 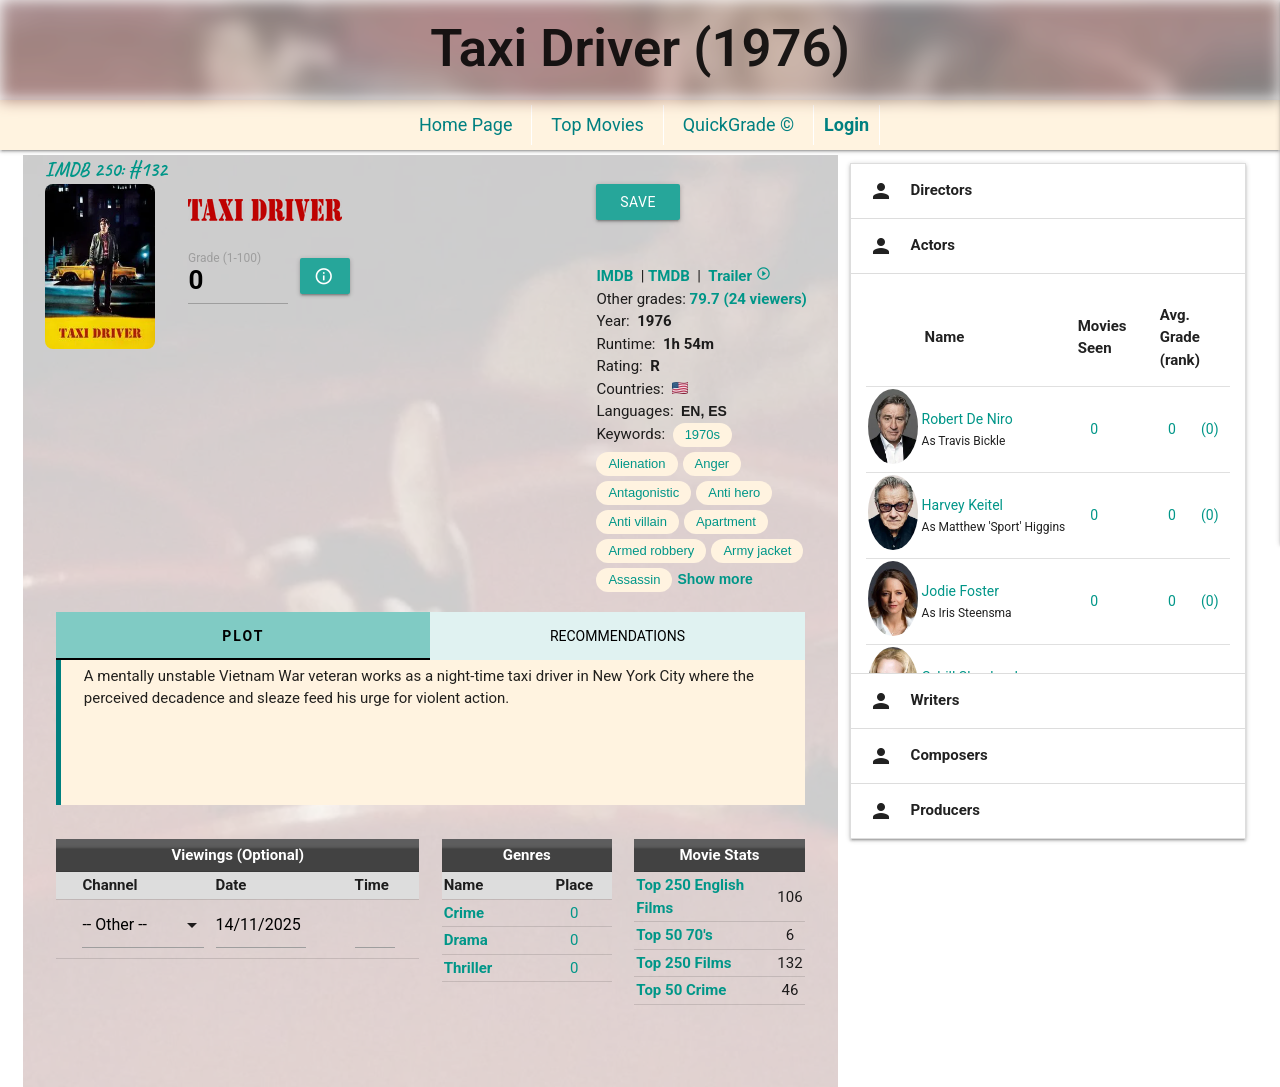 What do you see at coordinates (636, 463) in the screenshot?
I see `Alienation` at bounding box center [636, 463].